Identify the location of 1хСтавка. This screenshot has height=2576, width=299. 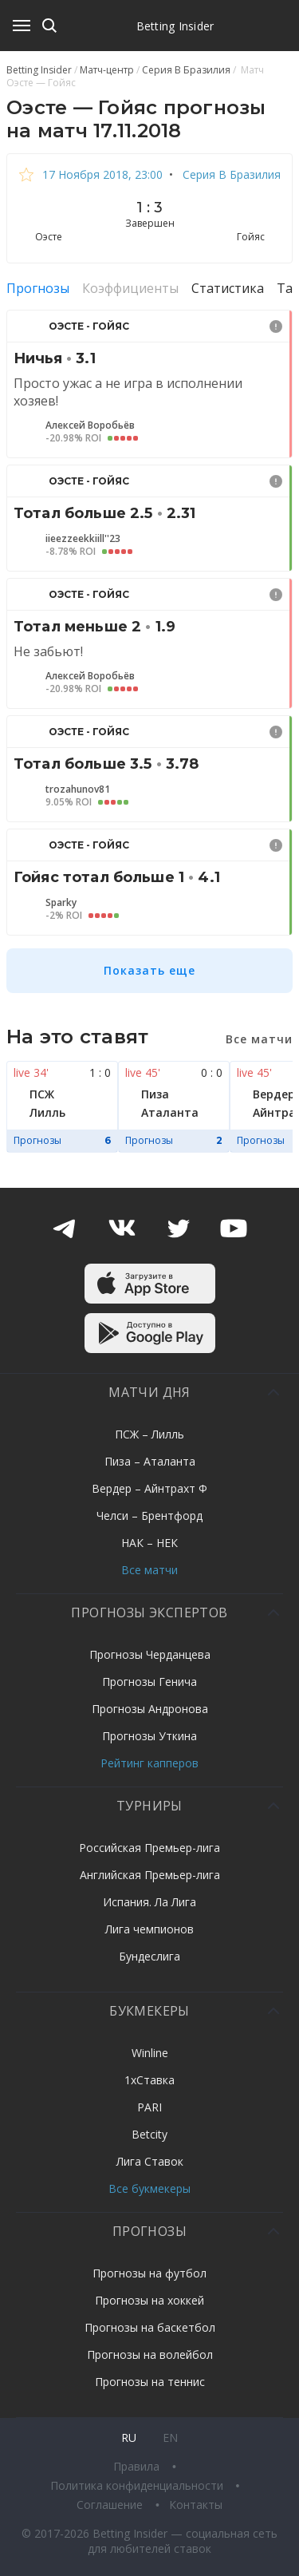
(149, 2079).